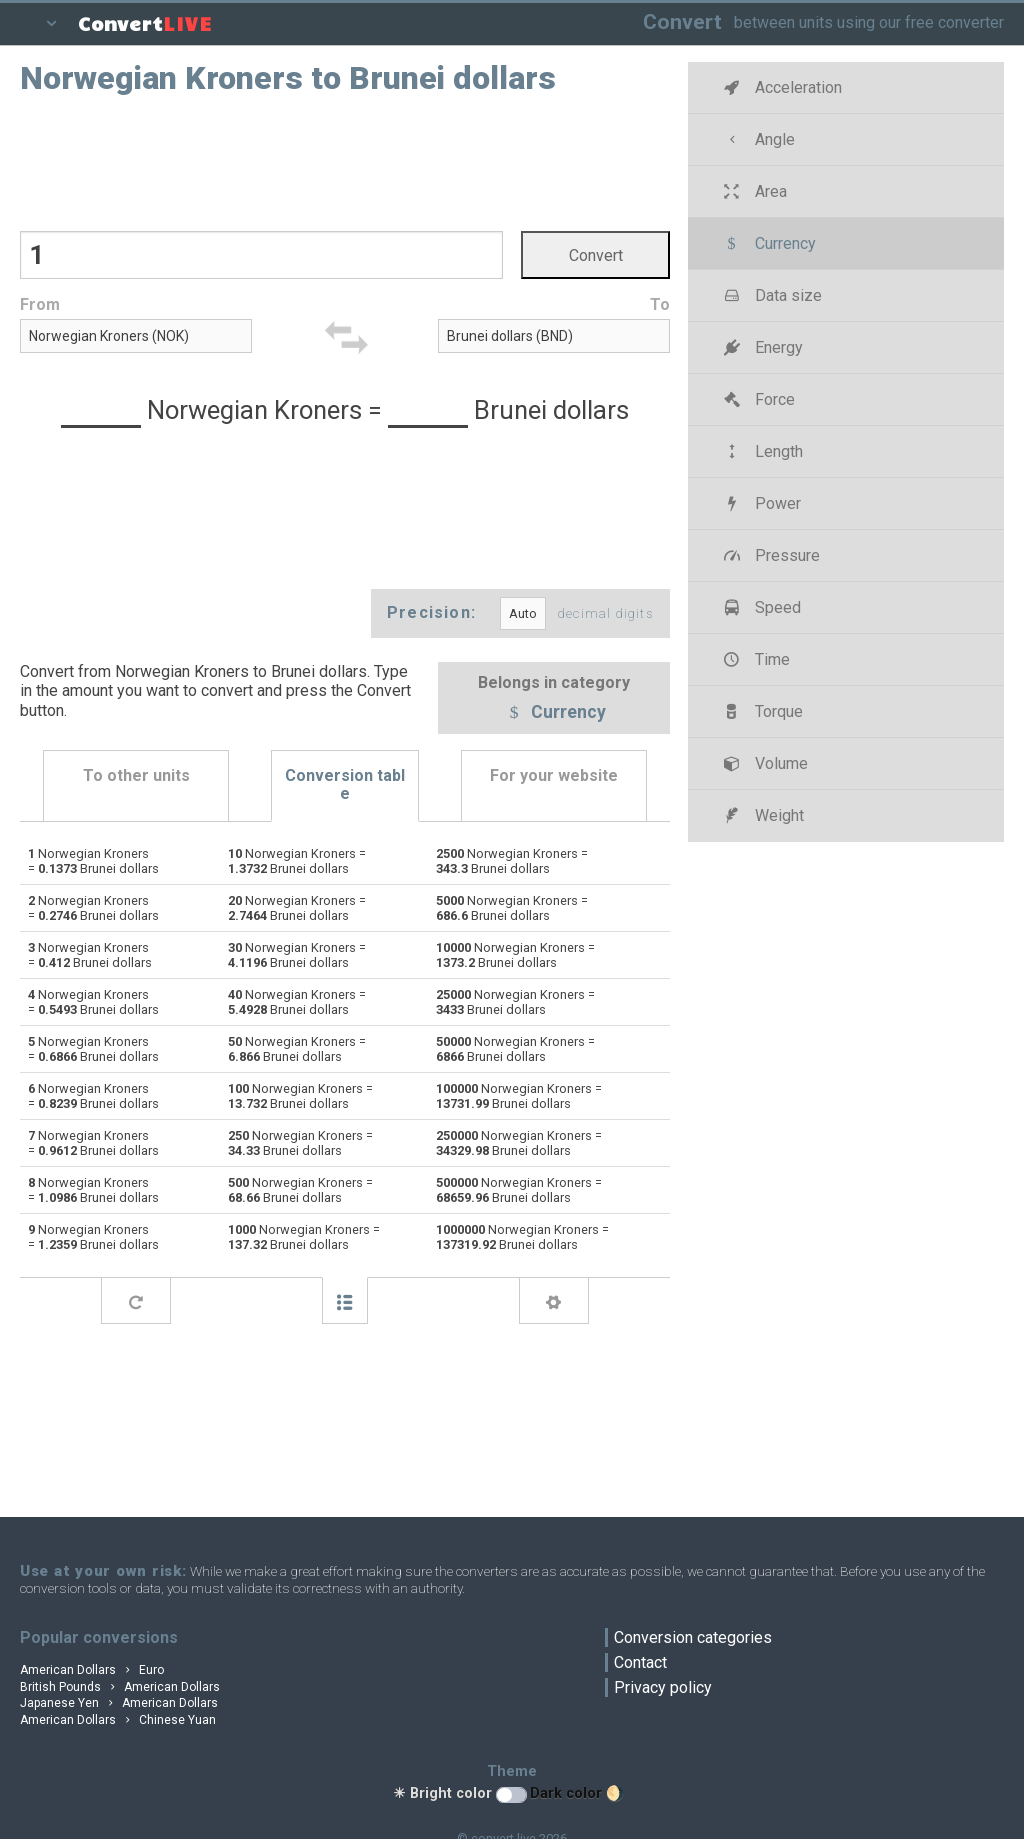  Describe the element at coordinates (757, 399) in the screenshot. I see `Force` at that location.